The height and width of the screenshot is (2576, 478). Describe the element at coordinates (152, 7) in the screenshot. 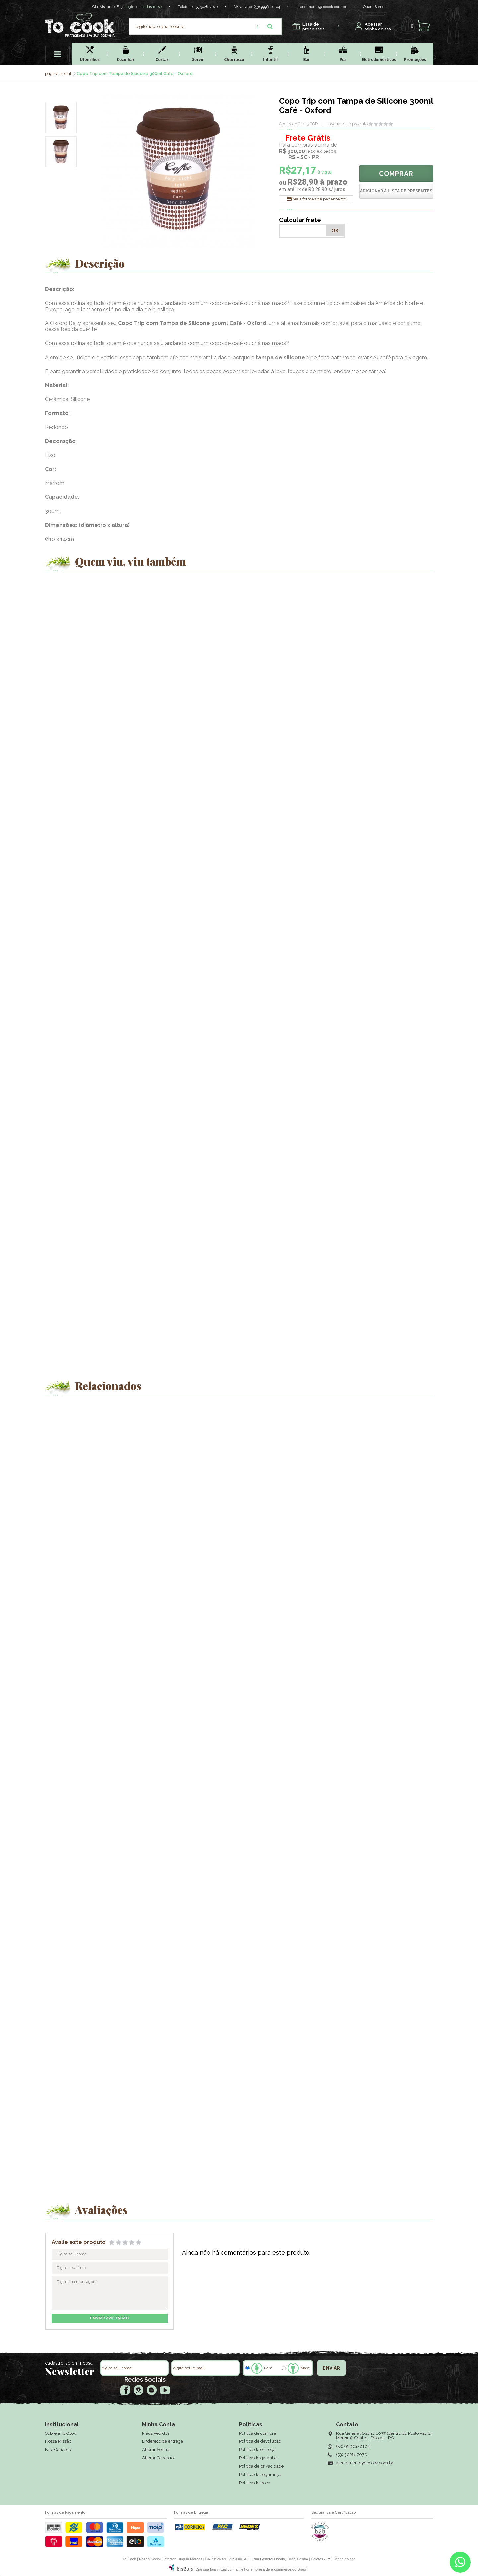

I see `cadastre-se` at that location.